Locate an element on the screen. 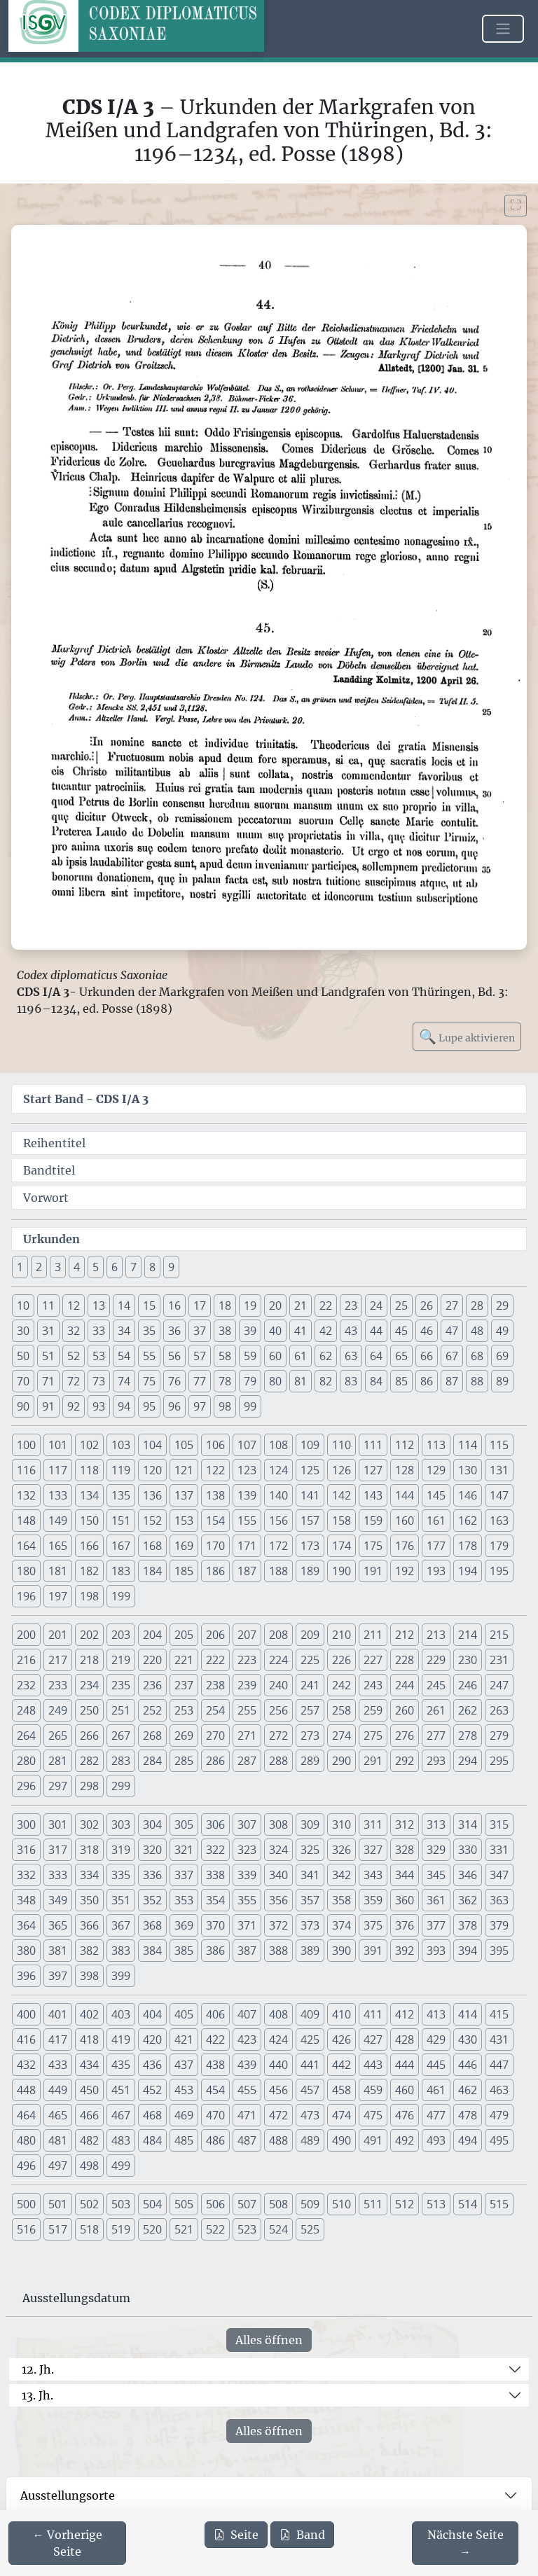 The width and height of the screenshot is (538, 2576). 54 [button] is located at coordinates (124, 1356).